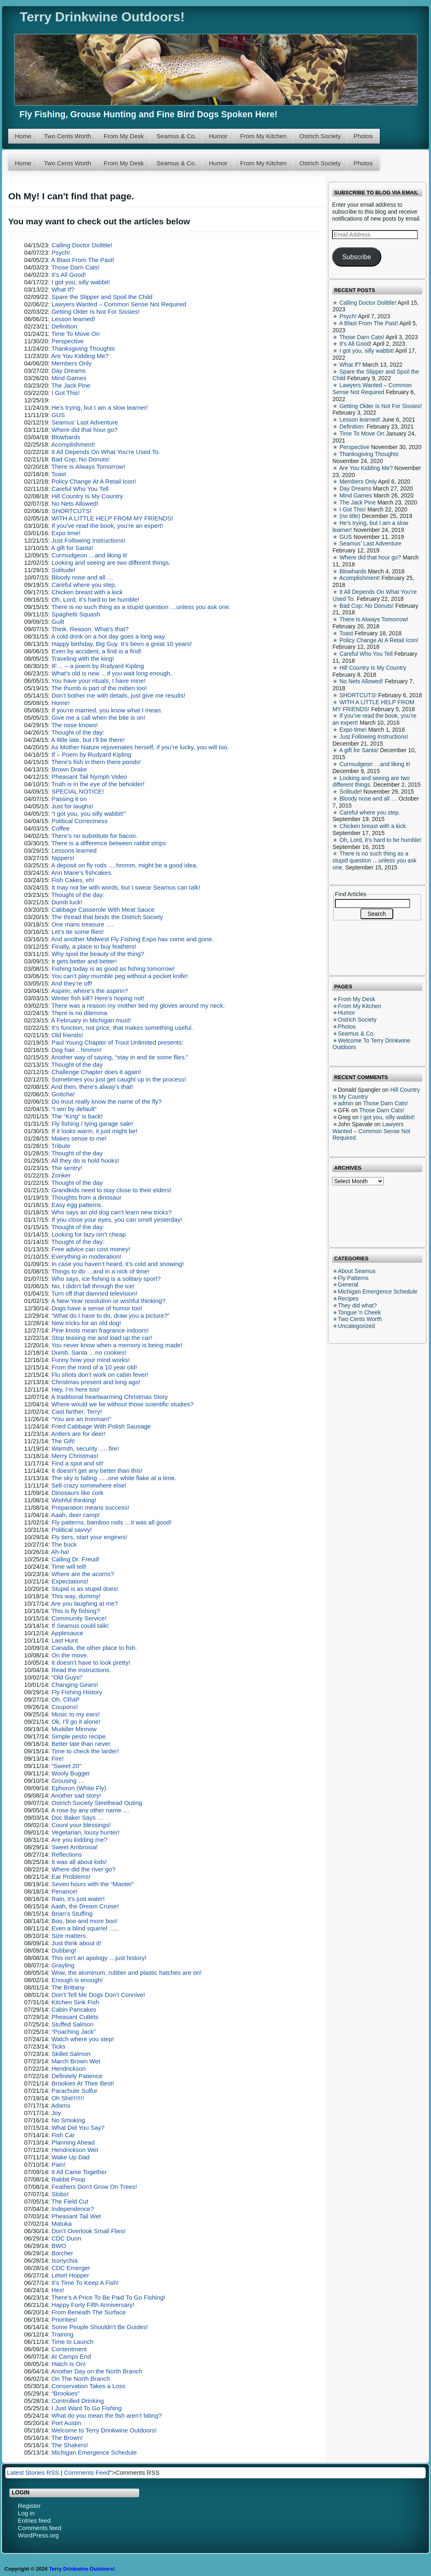  I want to click on Oh Shit!!!!!!!, so click(67, 2098).